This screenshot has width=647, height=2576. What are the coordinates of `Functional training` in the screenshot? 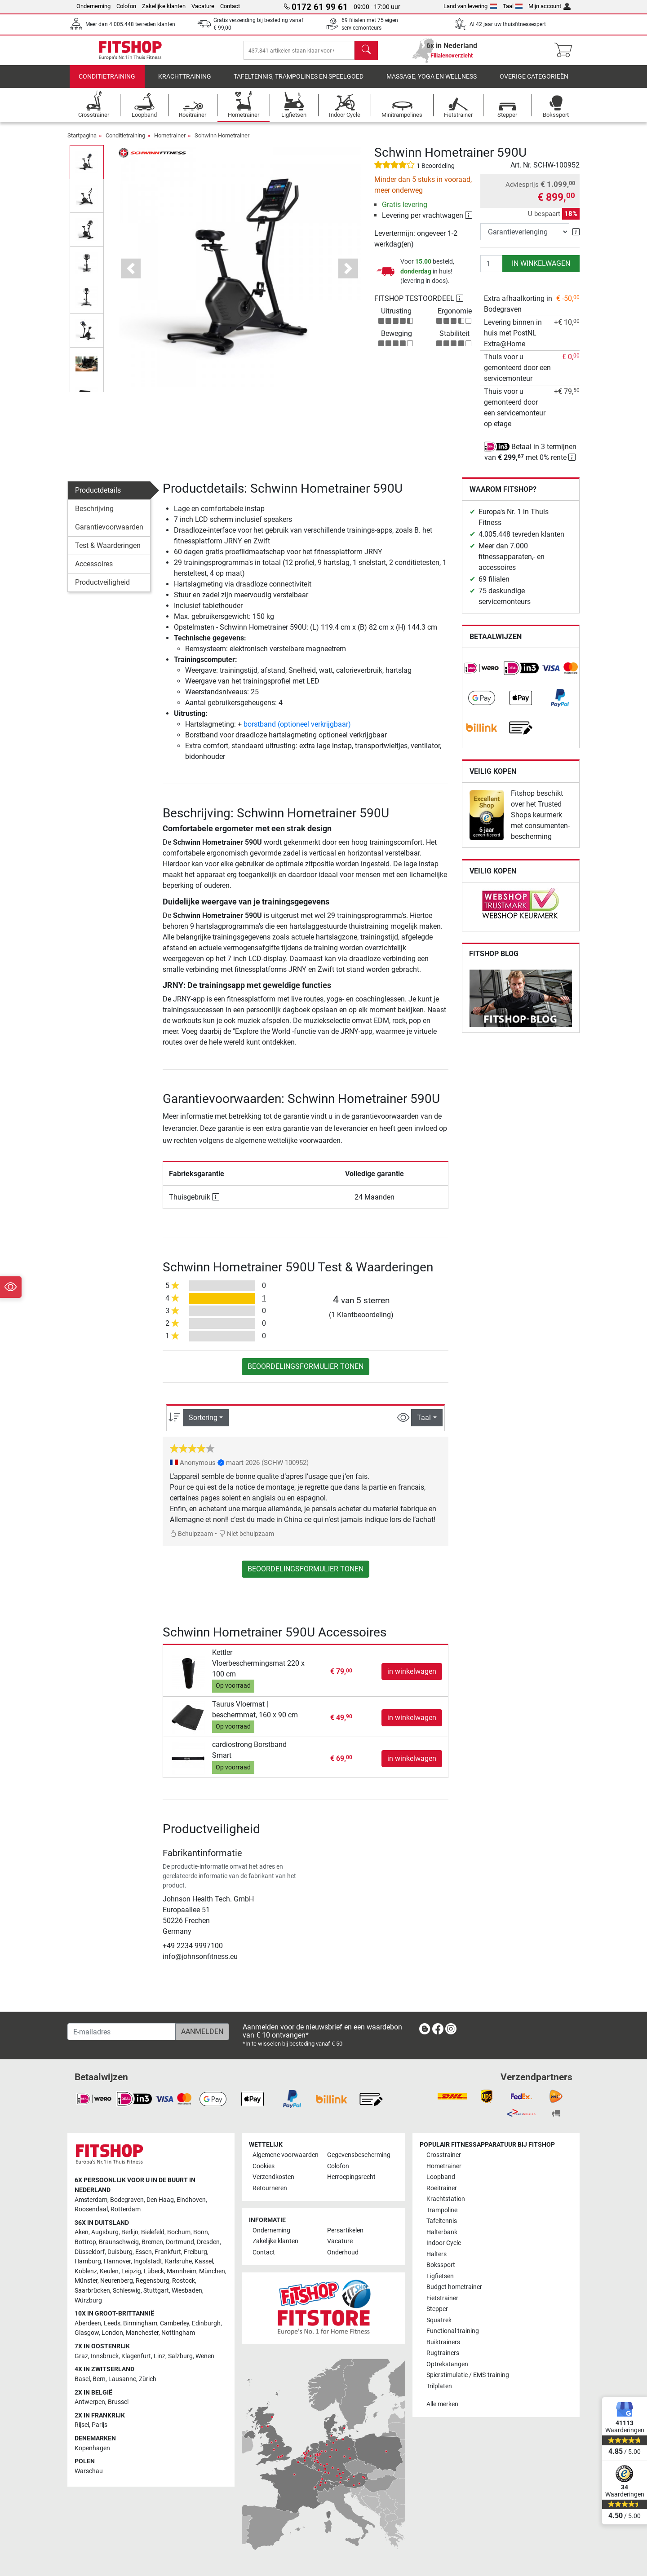 It's located at (452, 2331).